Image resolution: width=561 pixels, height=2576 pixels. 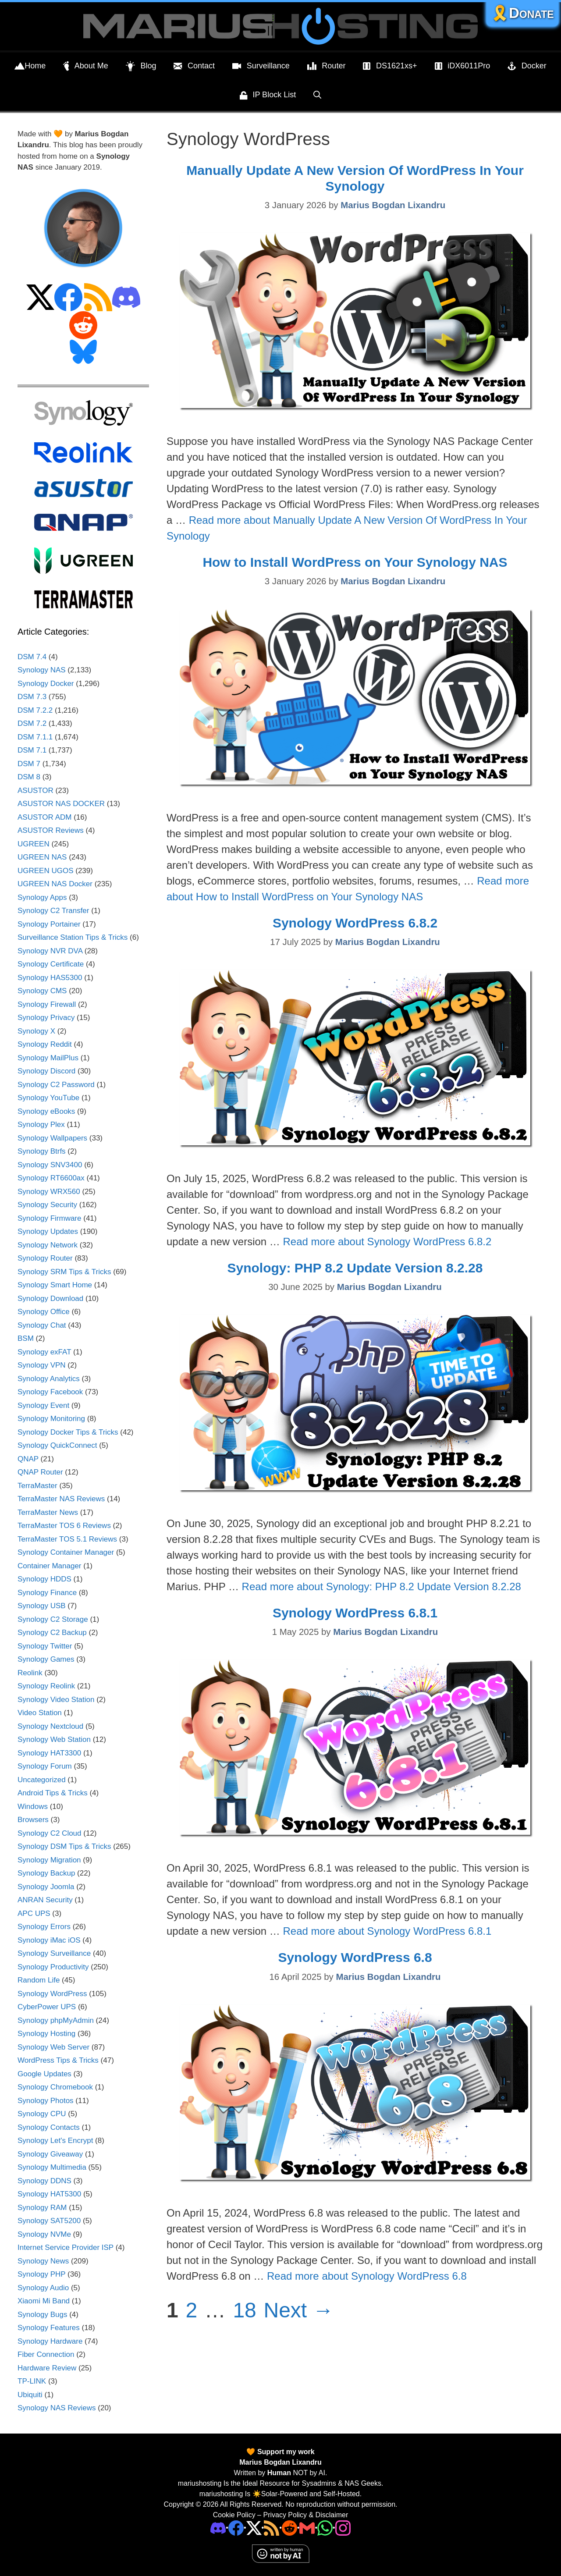 What do you see at coordinates (45, 1646) in the screenshot?
I see `Synology Twitter` at bounding box center [45, 1646].